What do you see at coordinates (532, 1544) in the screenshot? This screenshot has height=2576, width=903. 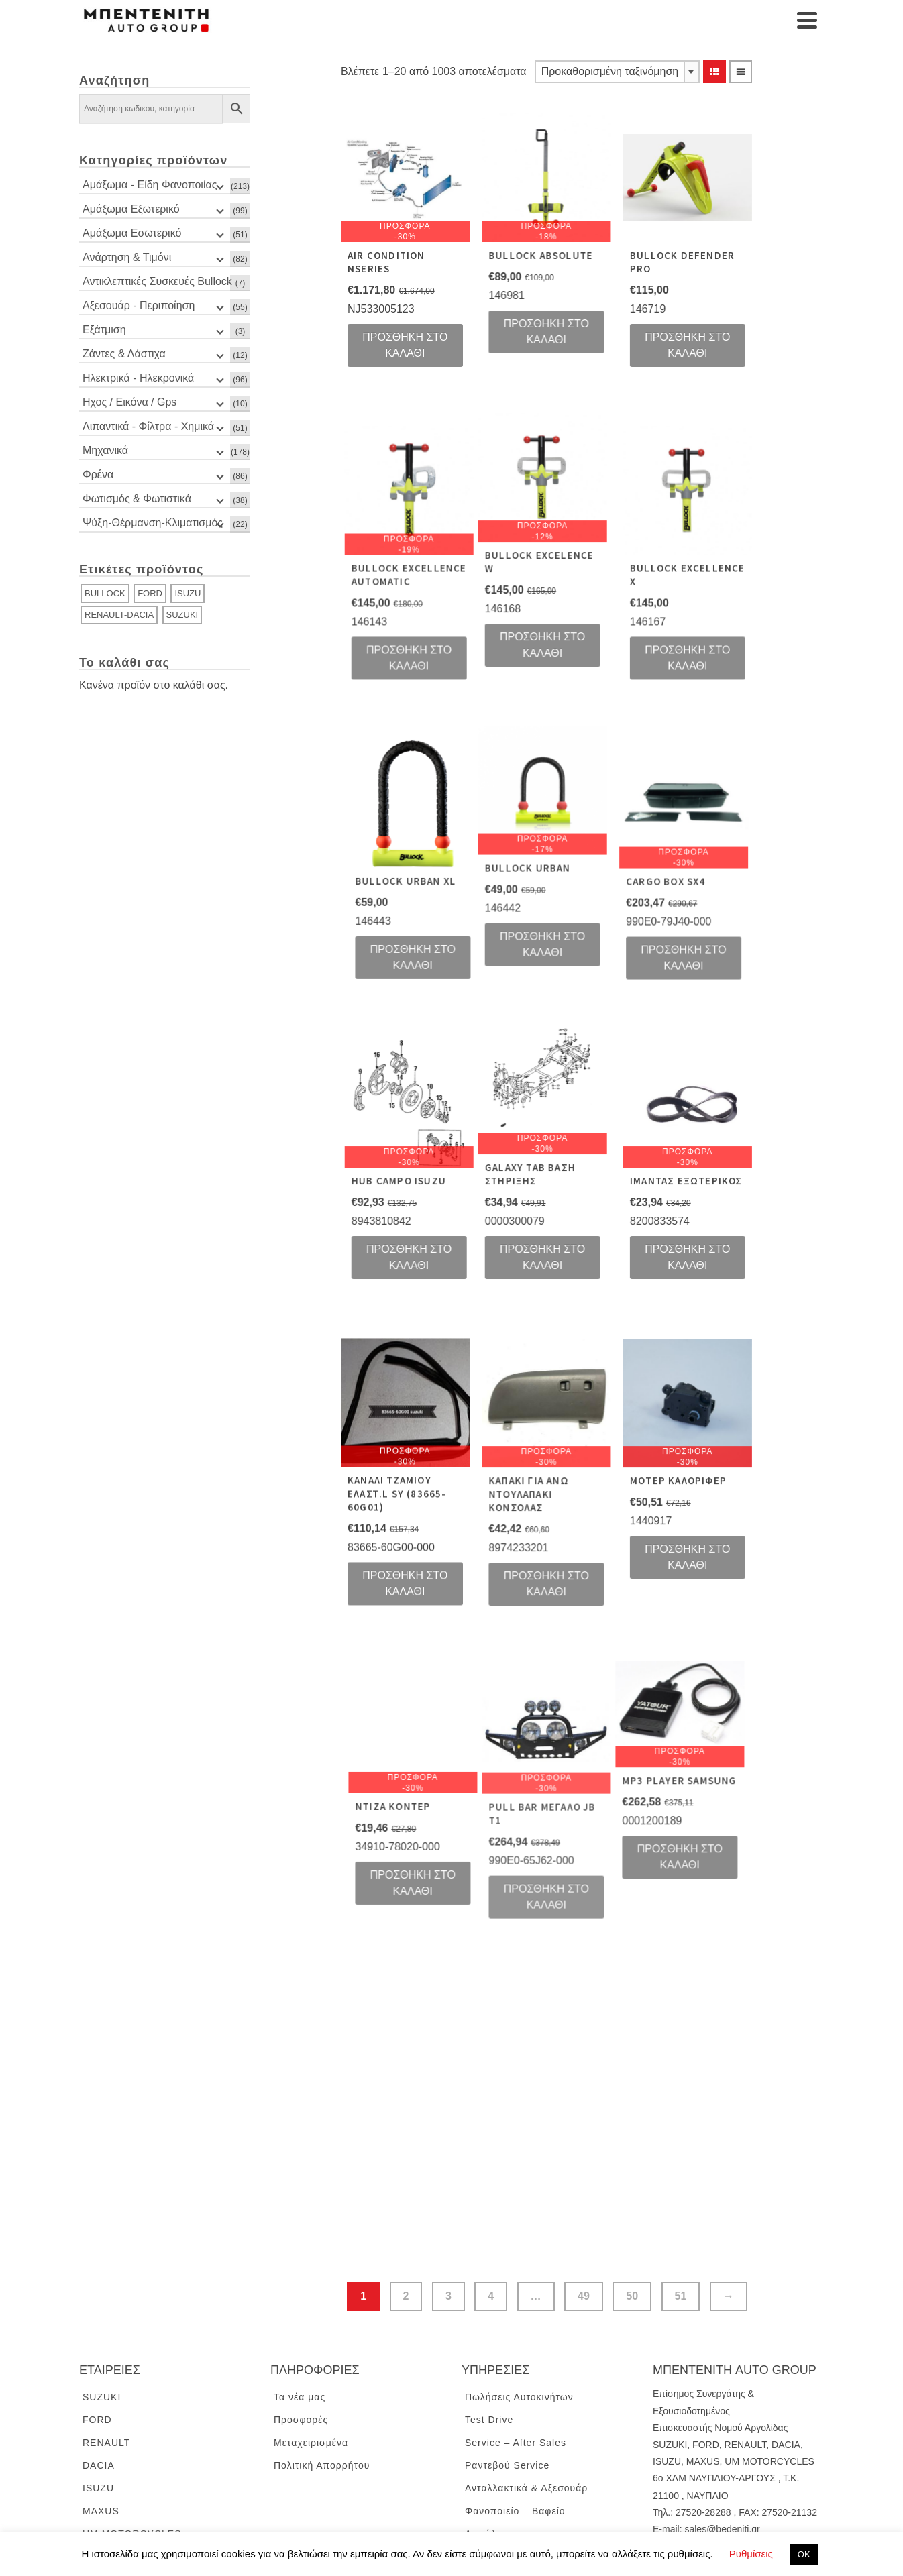 I see `Προσθήκη στο καλάθι [Προσθήκη του “KAΠΑΚΙ ΓΙΑ ΑΝΩ ΝΤΟΥΛΑΠΑΚΙ ΚΟΝΣΟΛΑΣ” στο καλάθι σας]` at bounding box center [532, 1544].